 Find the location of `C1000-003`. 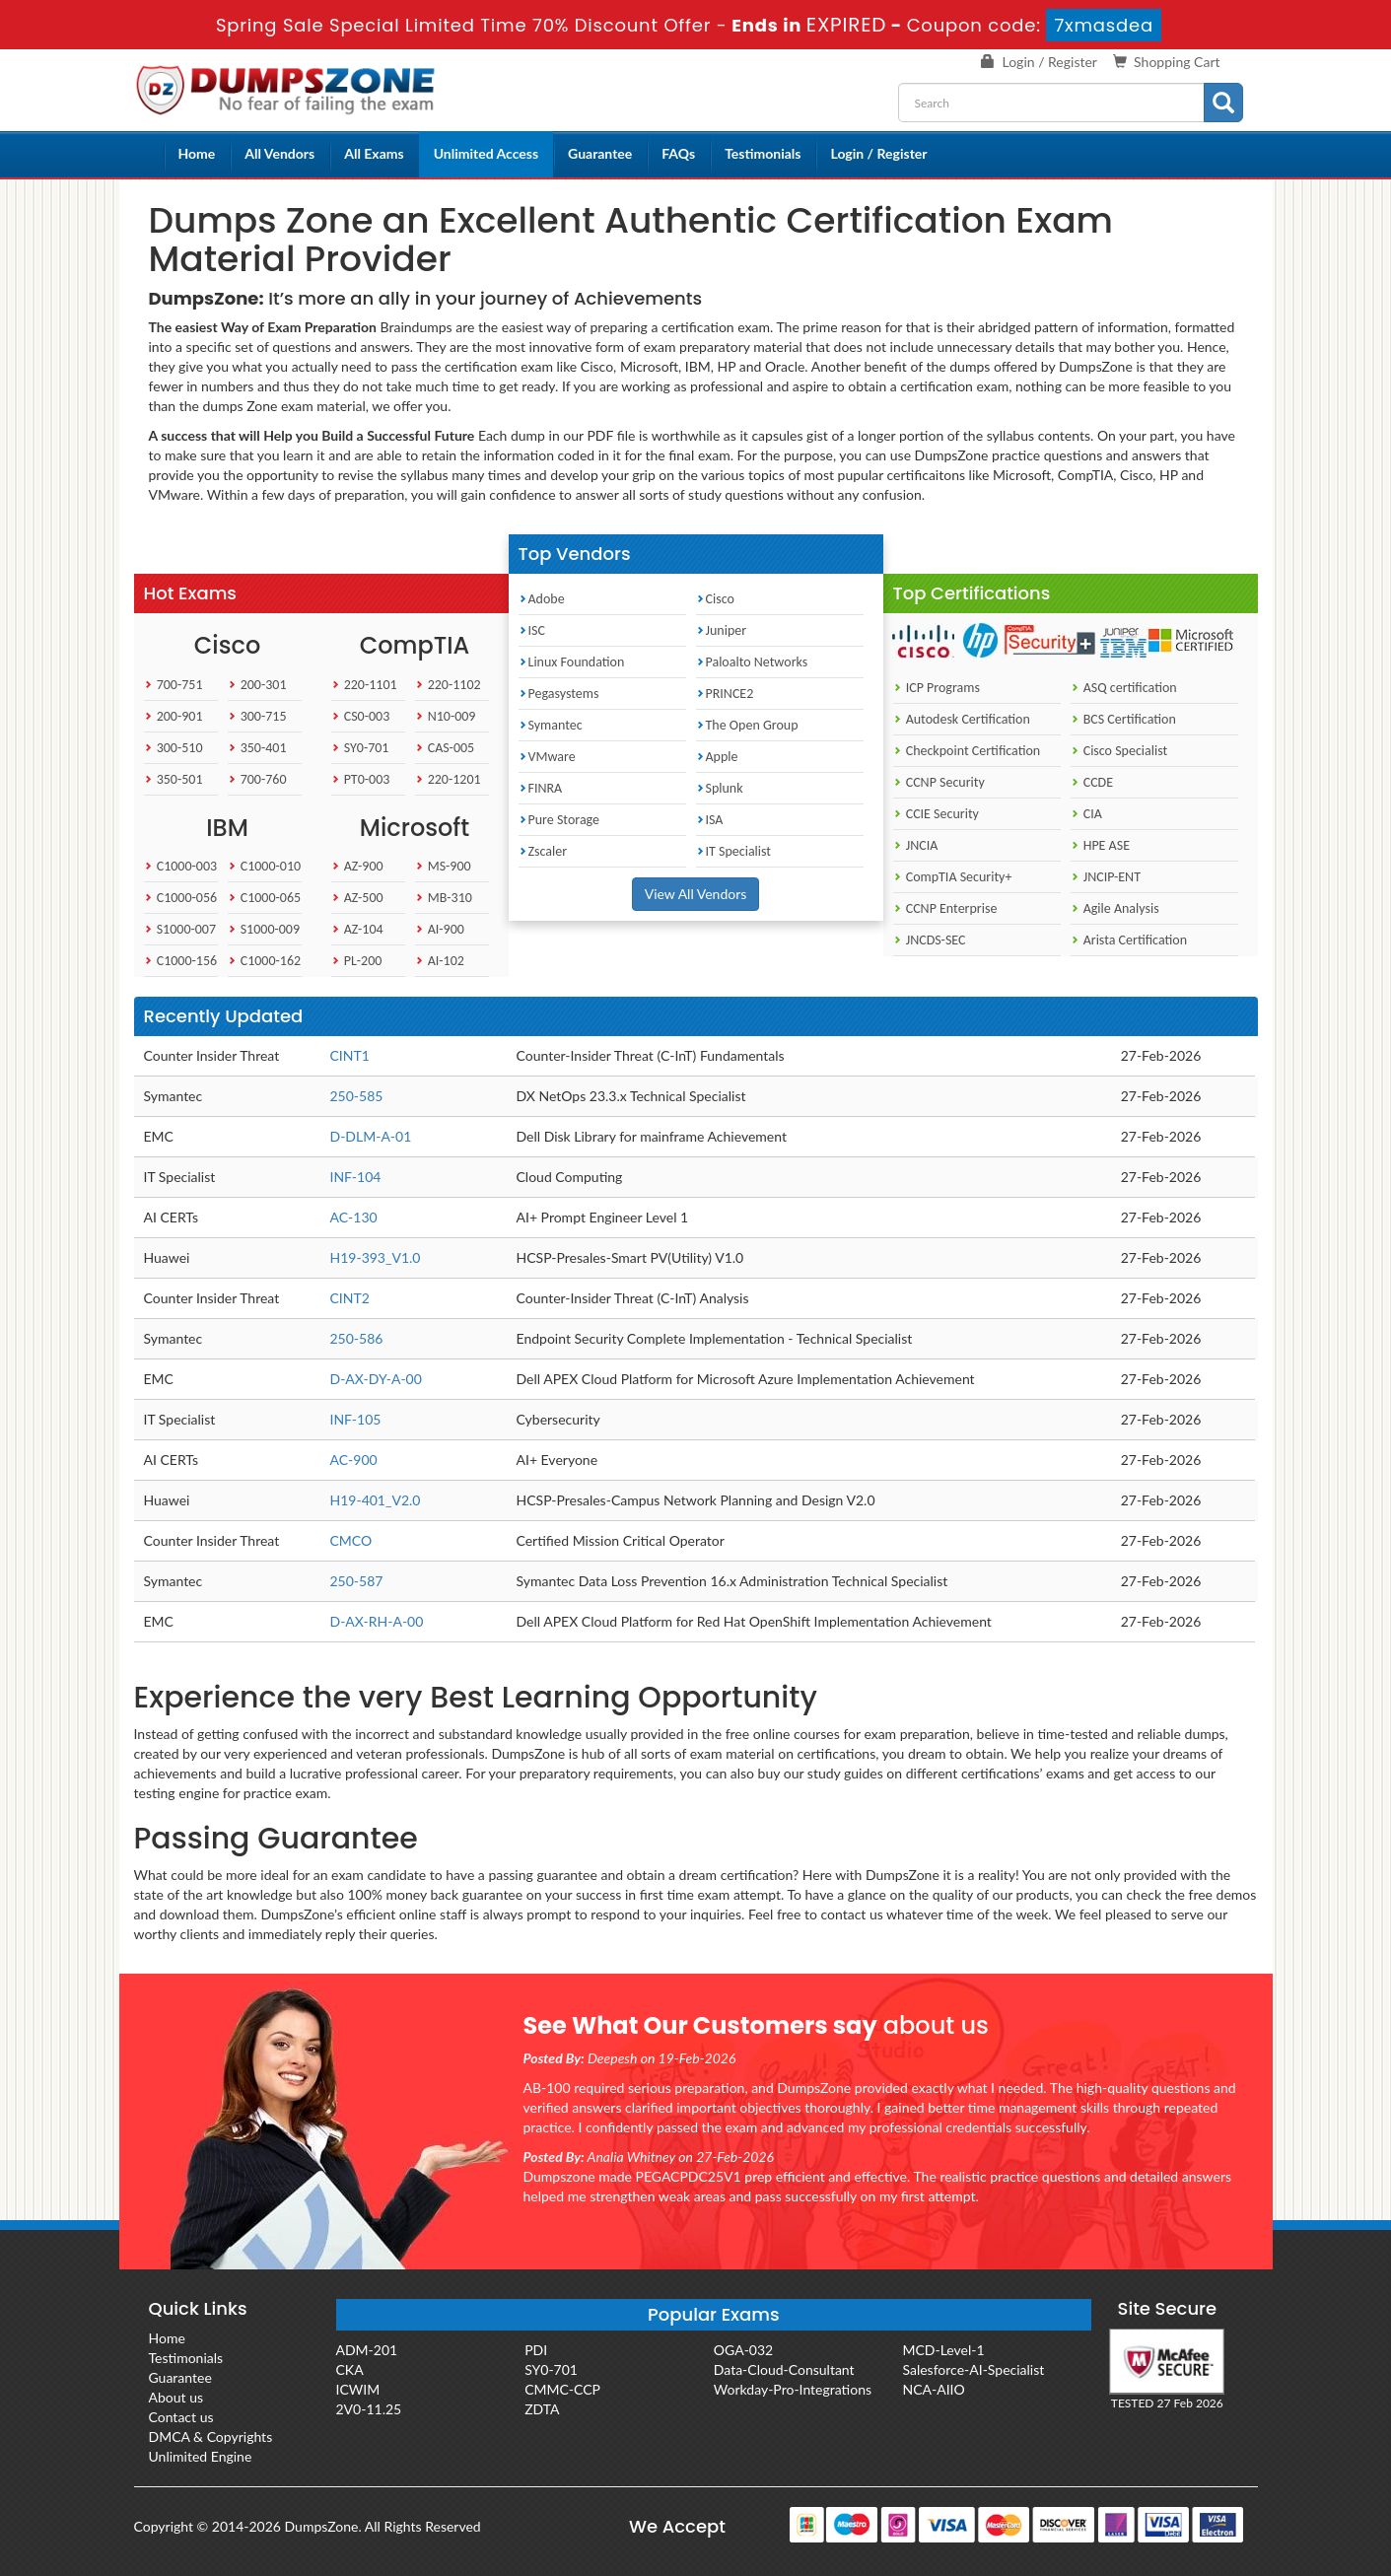

C1000-003 is located at coordinates (181, 866).